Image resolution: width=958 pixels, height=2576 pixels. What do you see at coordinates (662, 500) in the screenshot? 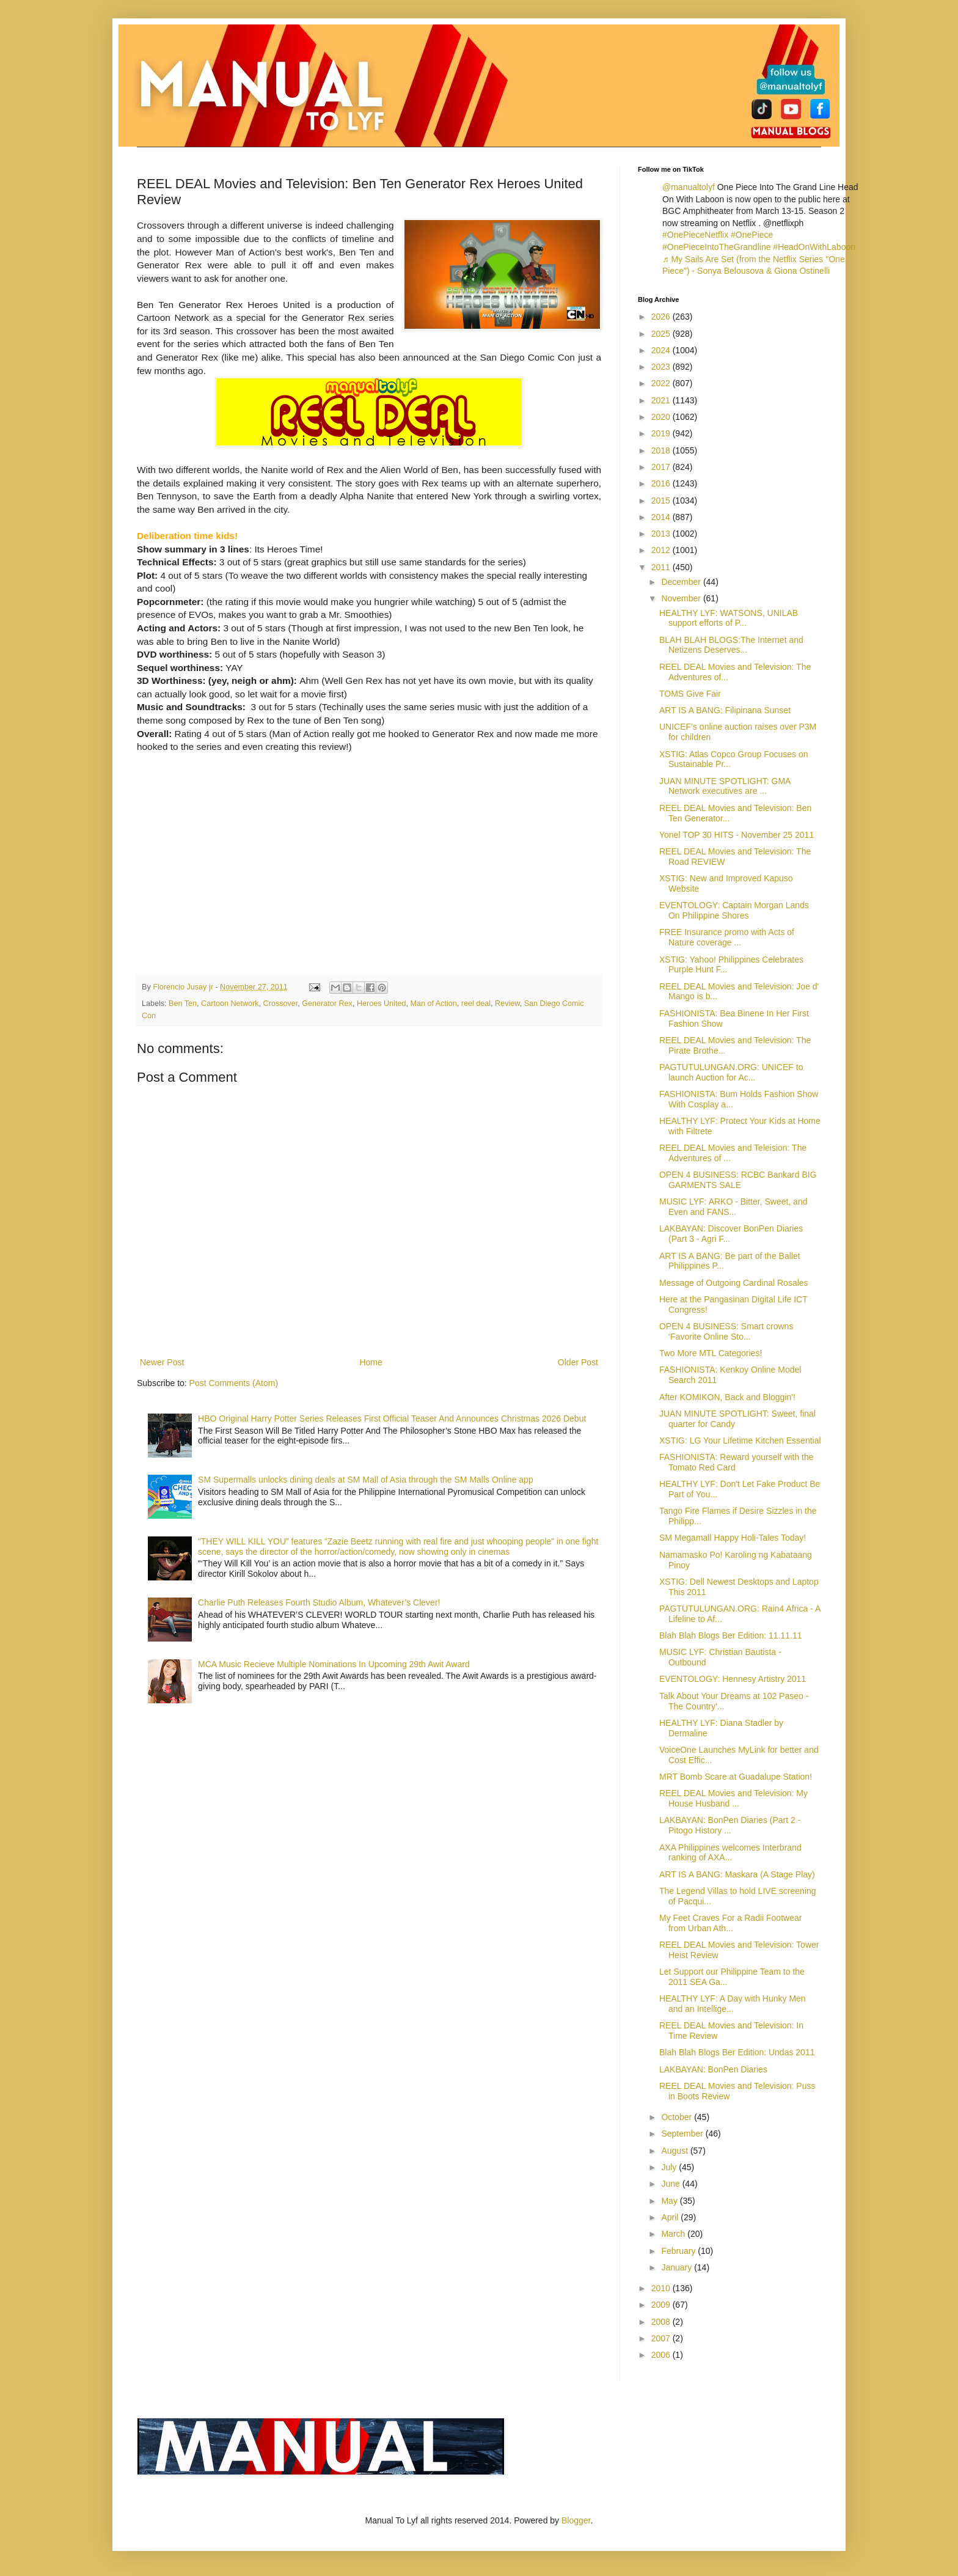
I see `2015` at bounding box center [662, 500].